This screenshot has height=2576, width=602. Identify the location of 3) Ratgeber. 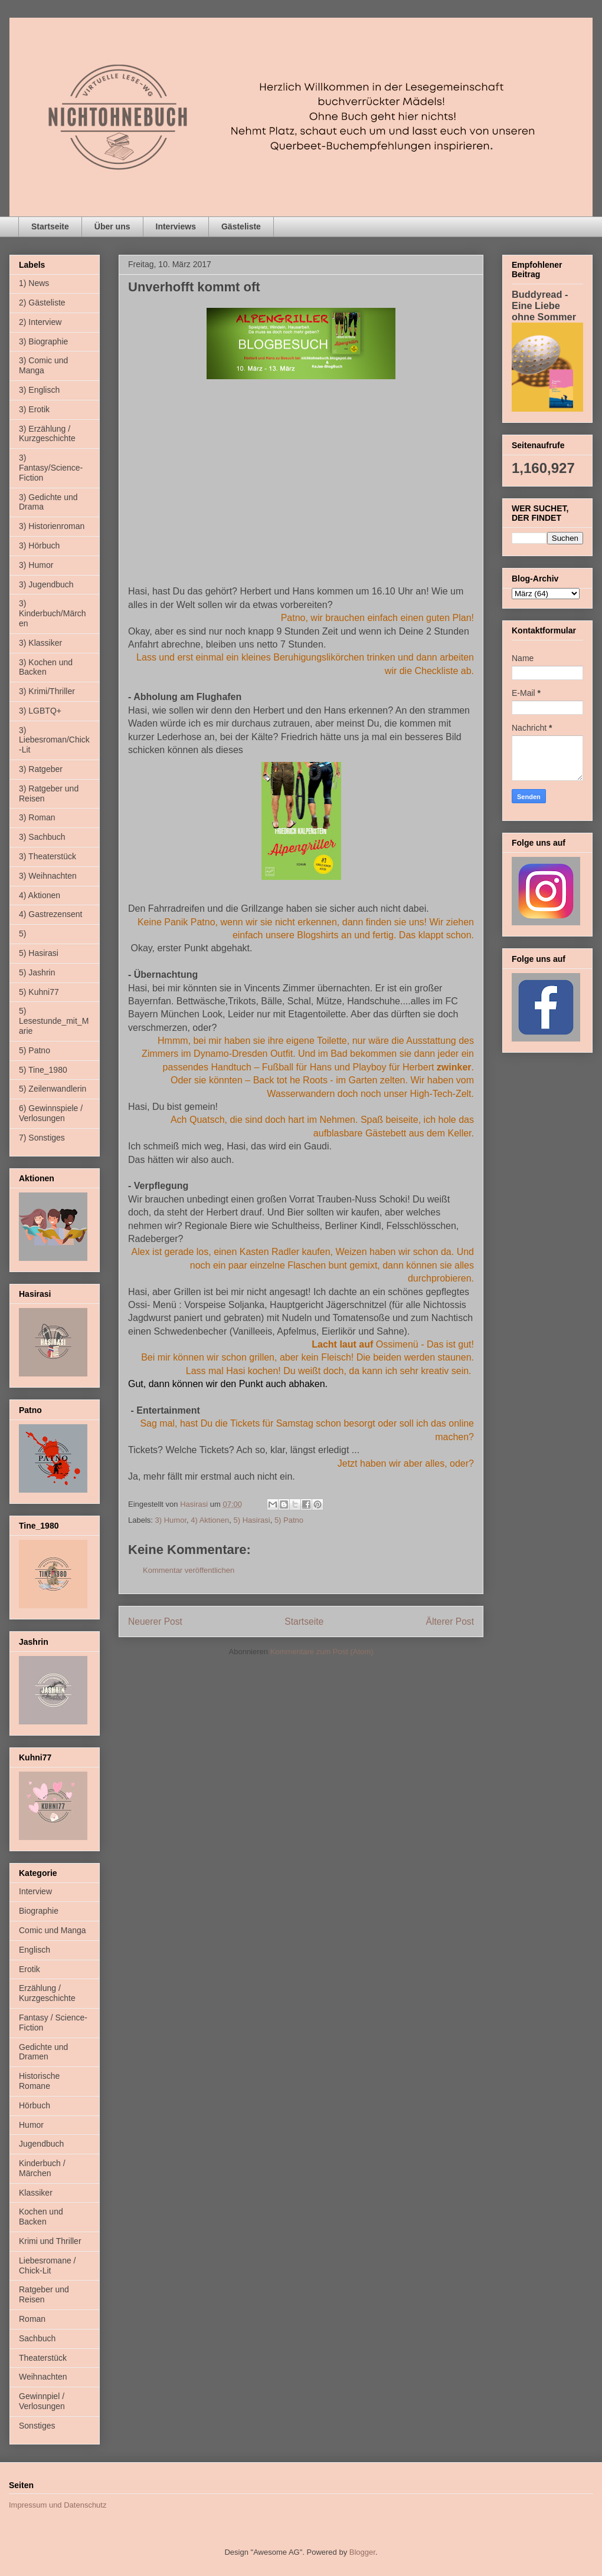
(41, 769).